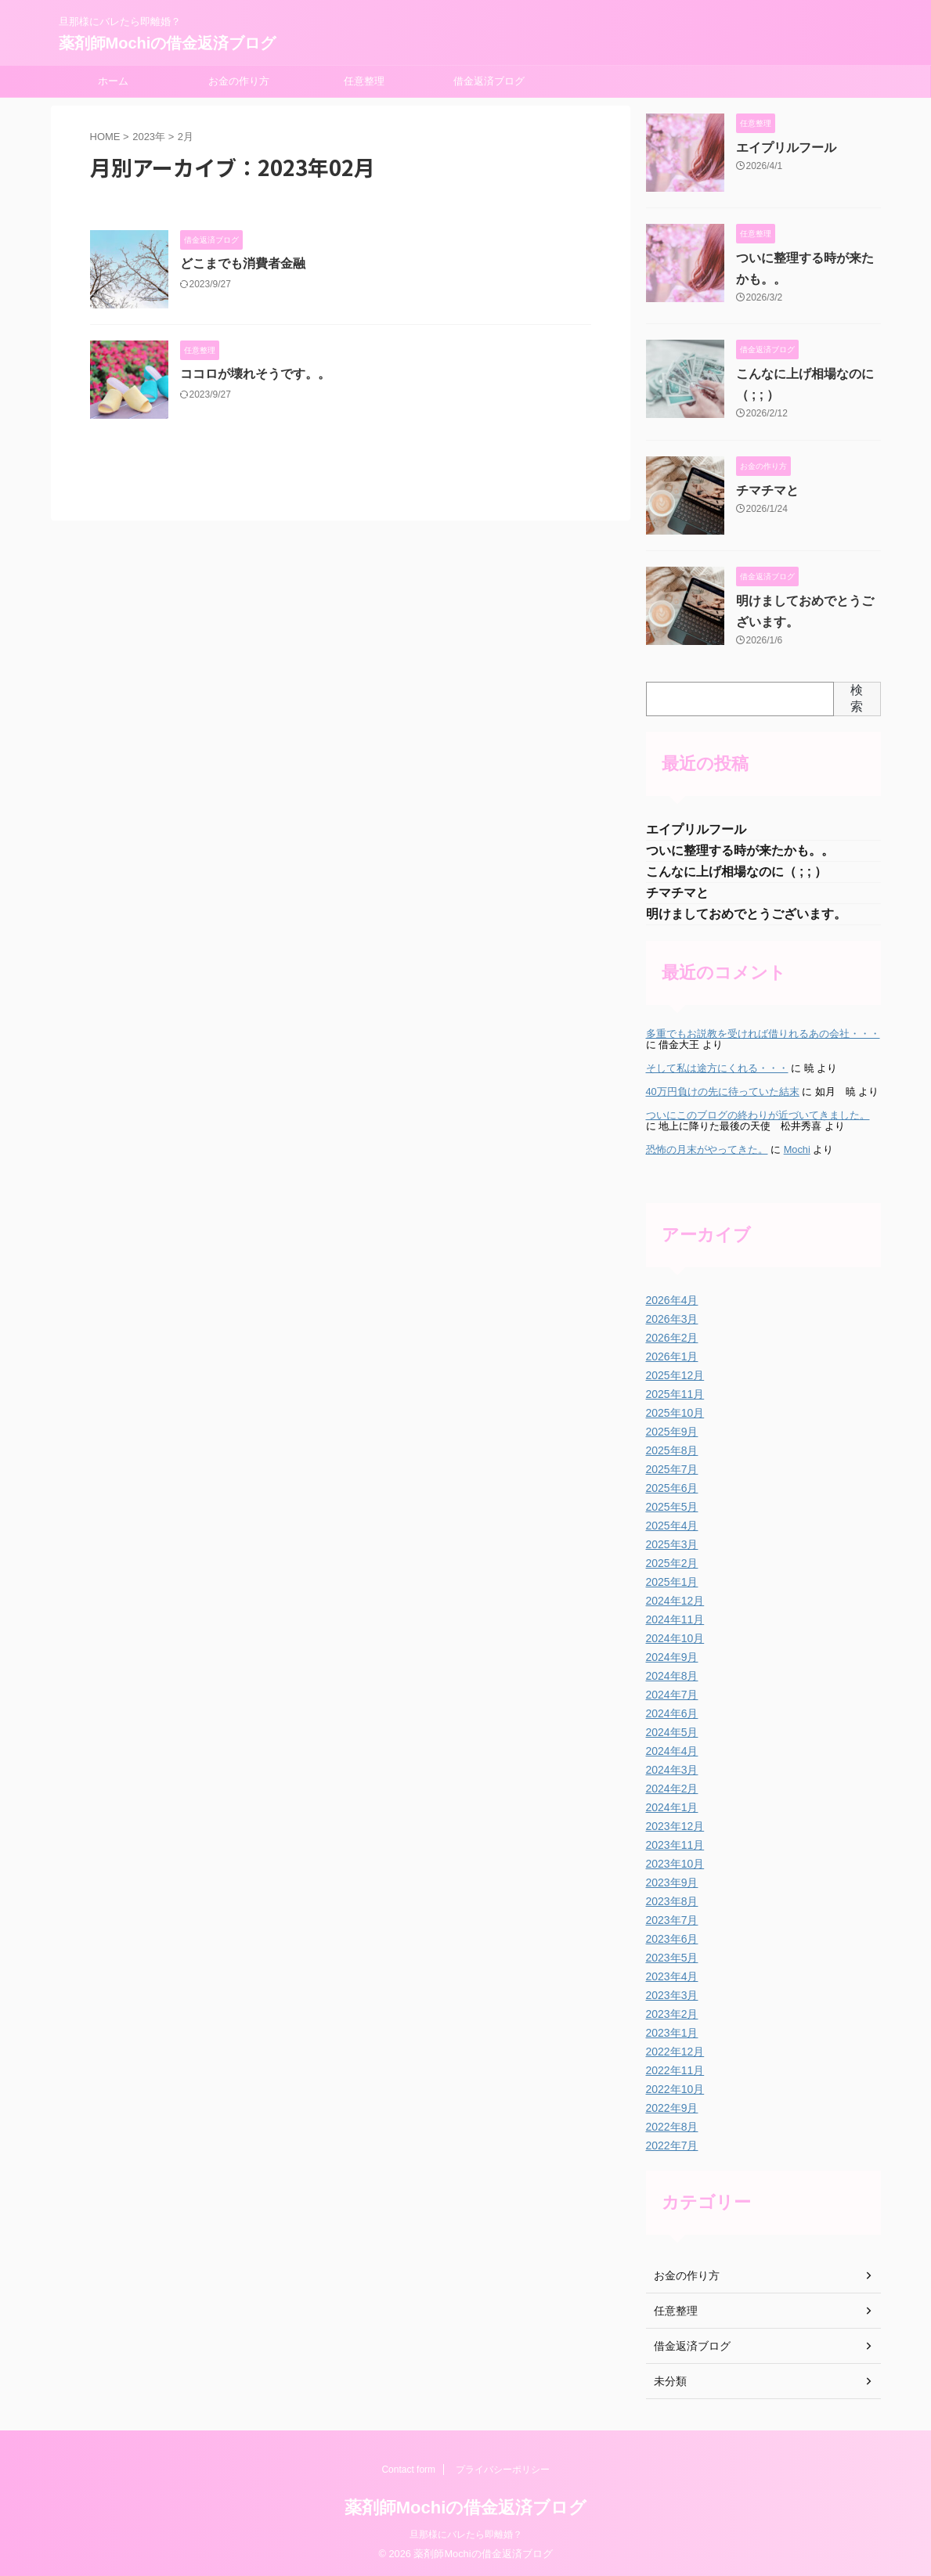 The width and height of the screenshot is (931, 2576). What do you see at coordinates (672, 1319) in the screenshot?
I see `2026年3月` at bounding box center [672, 1319].